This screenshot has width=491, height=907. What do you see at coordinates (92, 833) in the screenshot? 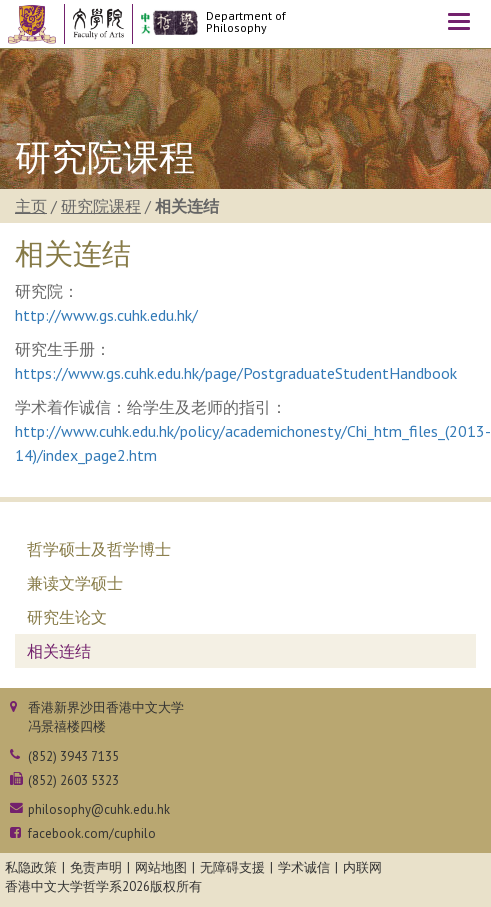
I see `facebook.com/cuphilo` at bounding box center [92, 833].